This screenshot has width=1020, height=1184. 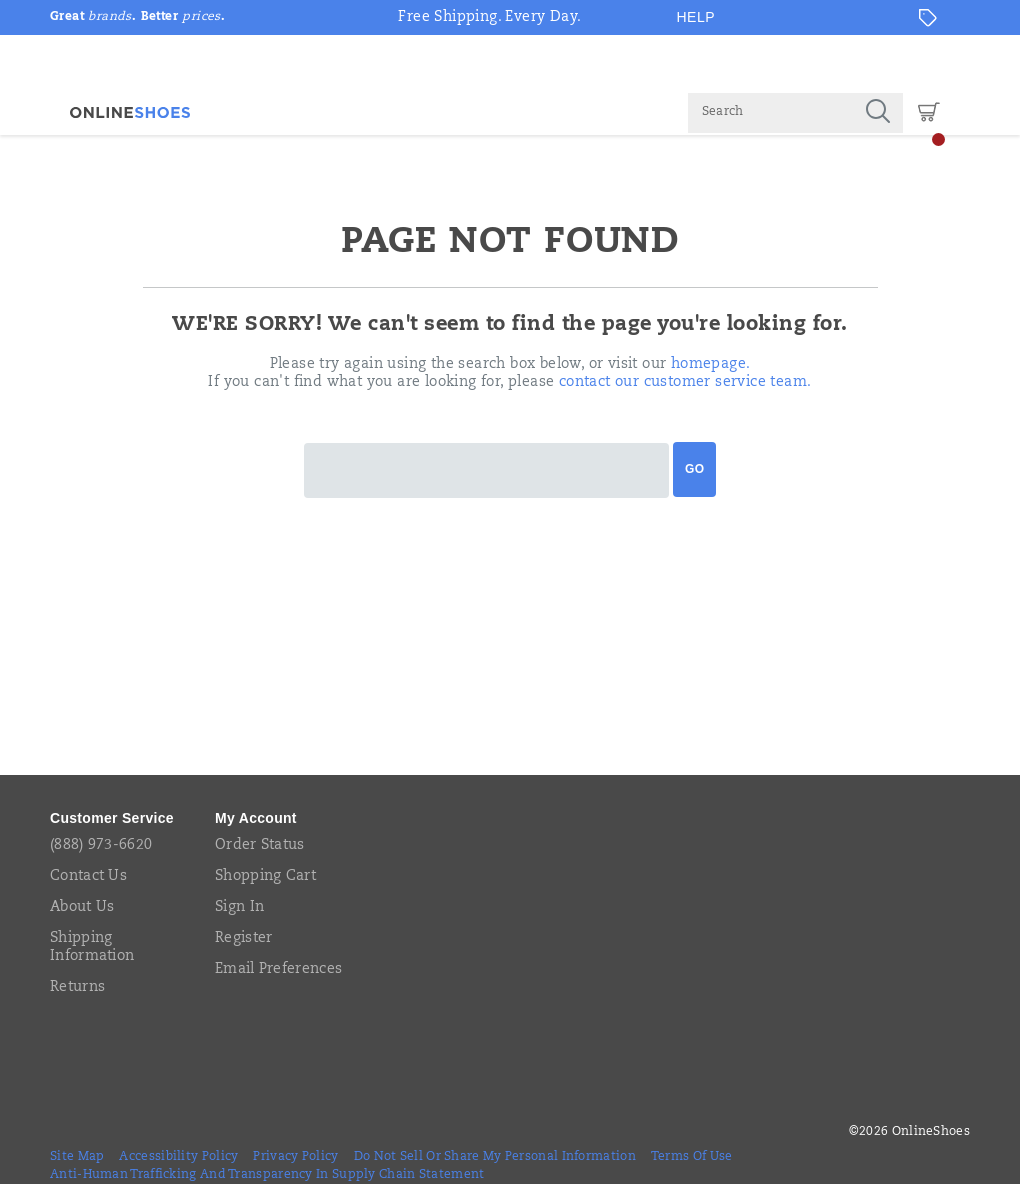 I want to click on Do Not Sell or Share My Personal Information, so click(x=495, y=1157).